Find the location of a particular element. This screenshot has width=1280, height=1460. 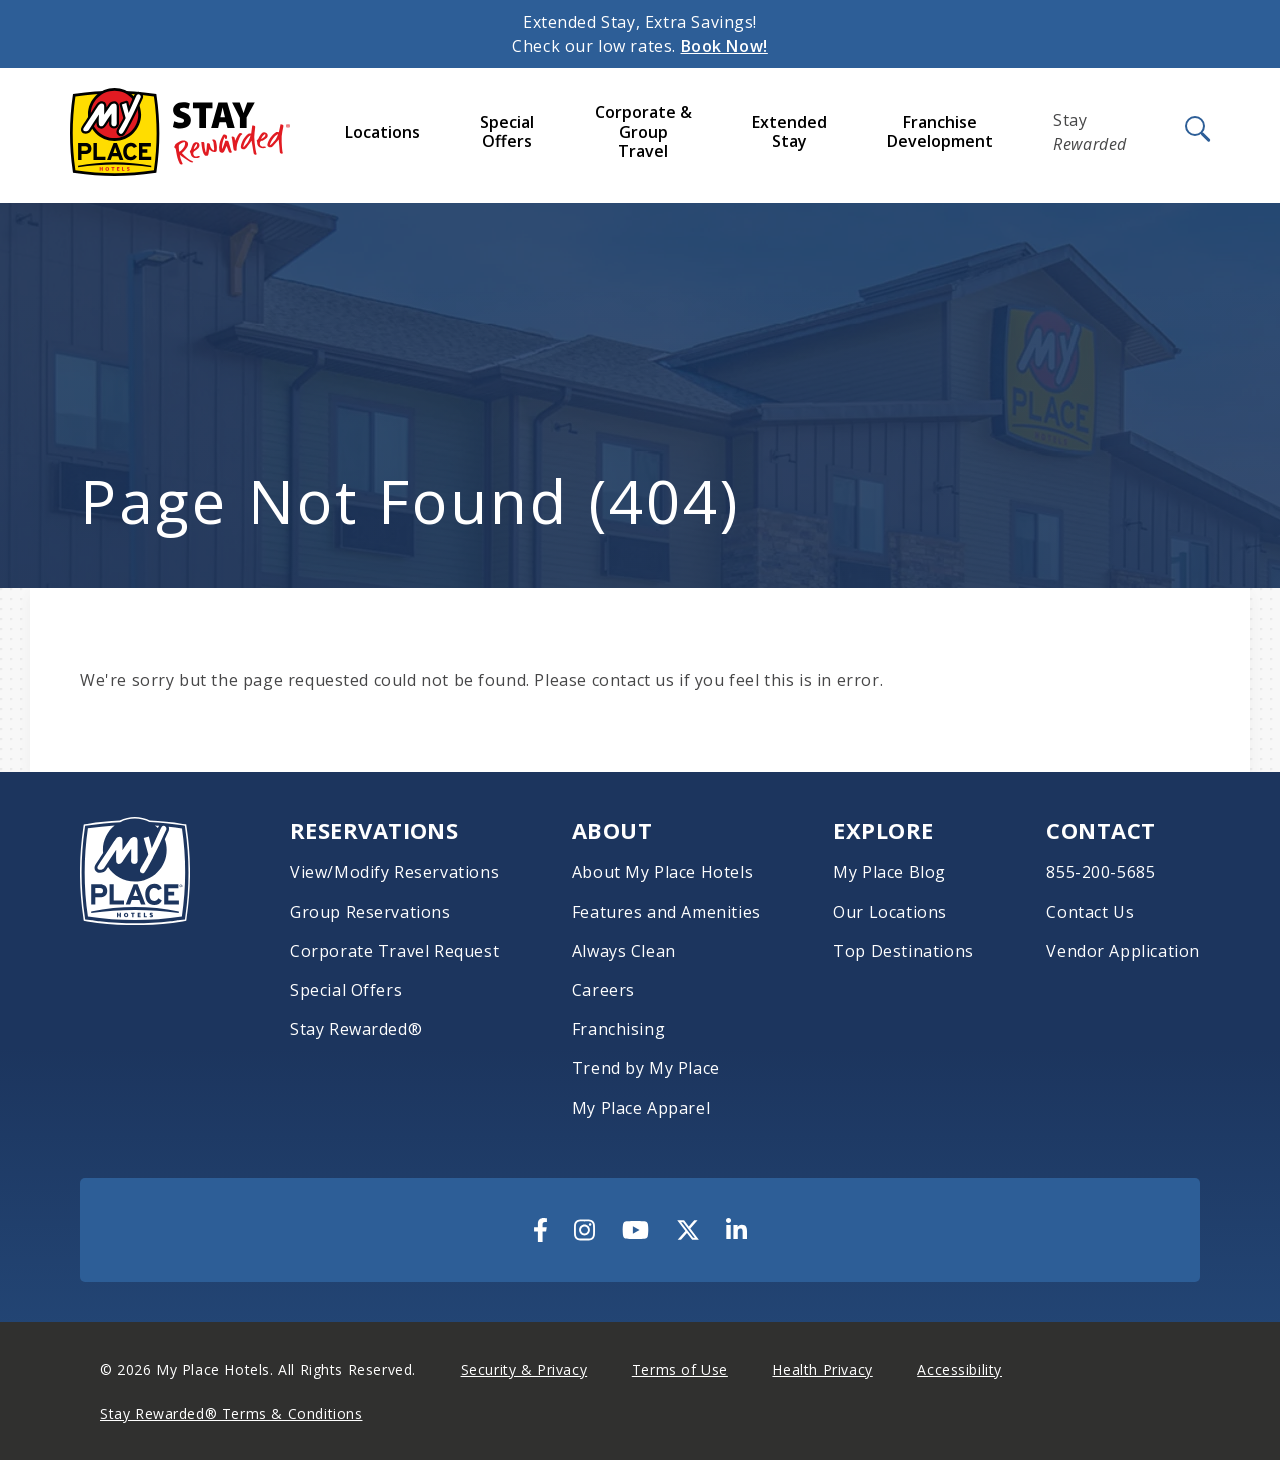

My Place Blog is located at coordinates (889, 872).